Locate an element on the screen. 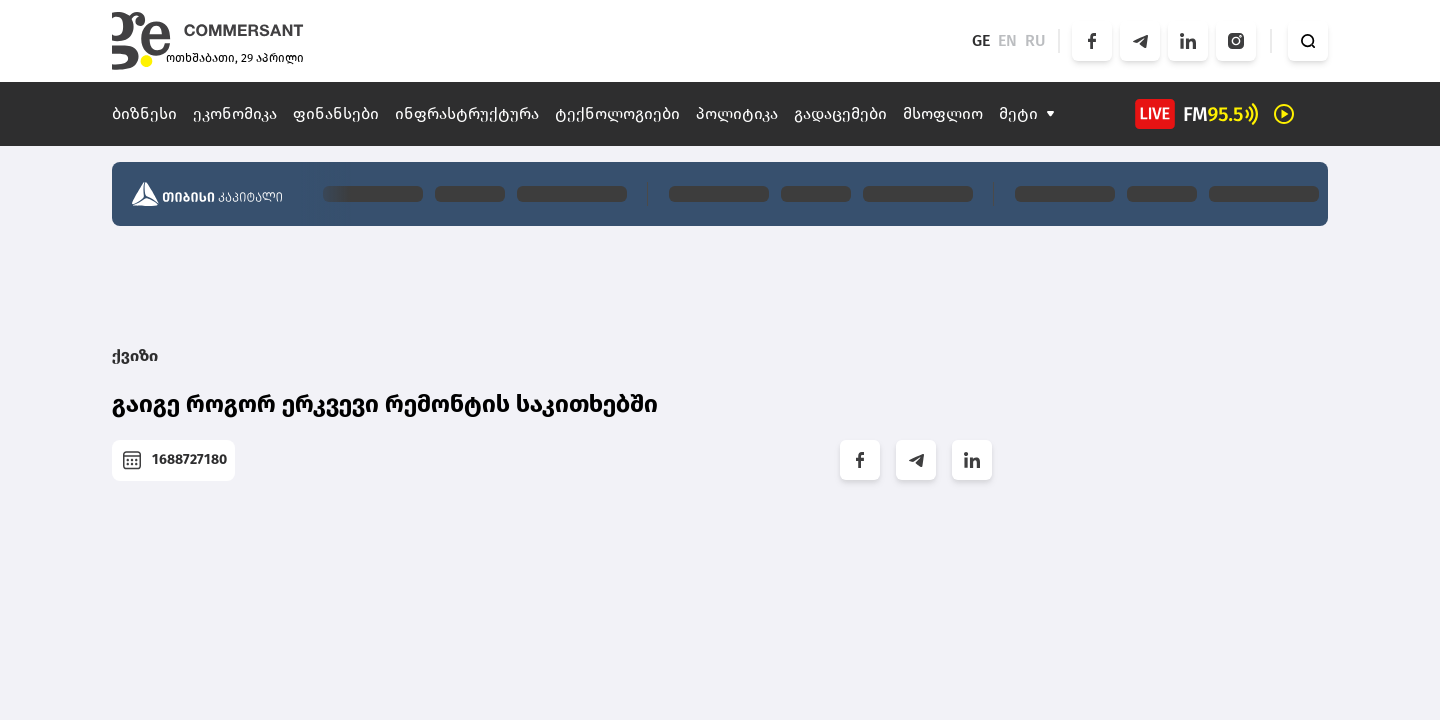  გადაცემები is located at coordinates (840, 113).